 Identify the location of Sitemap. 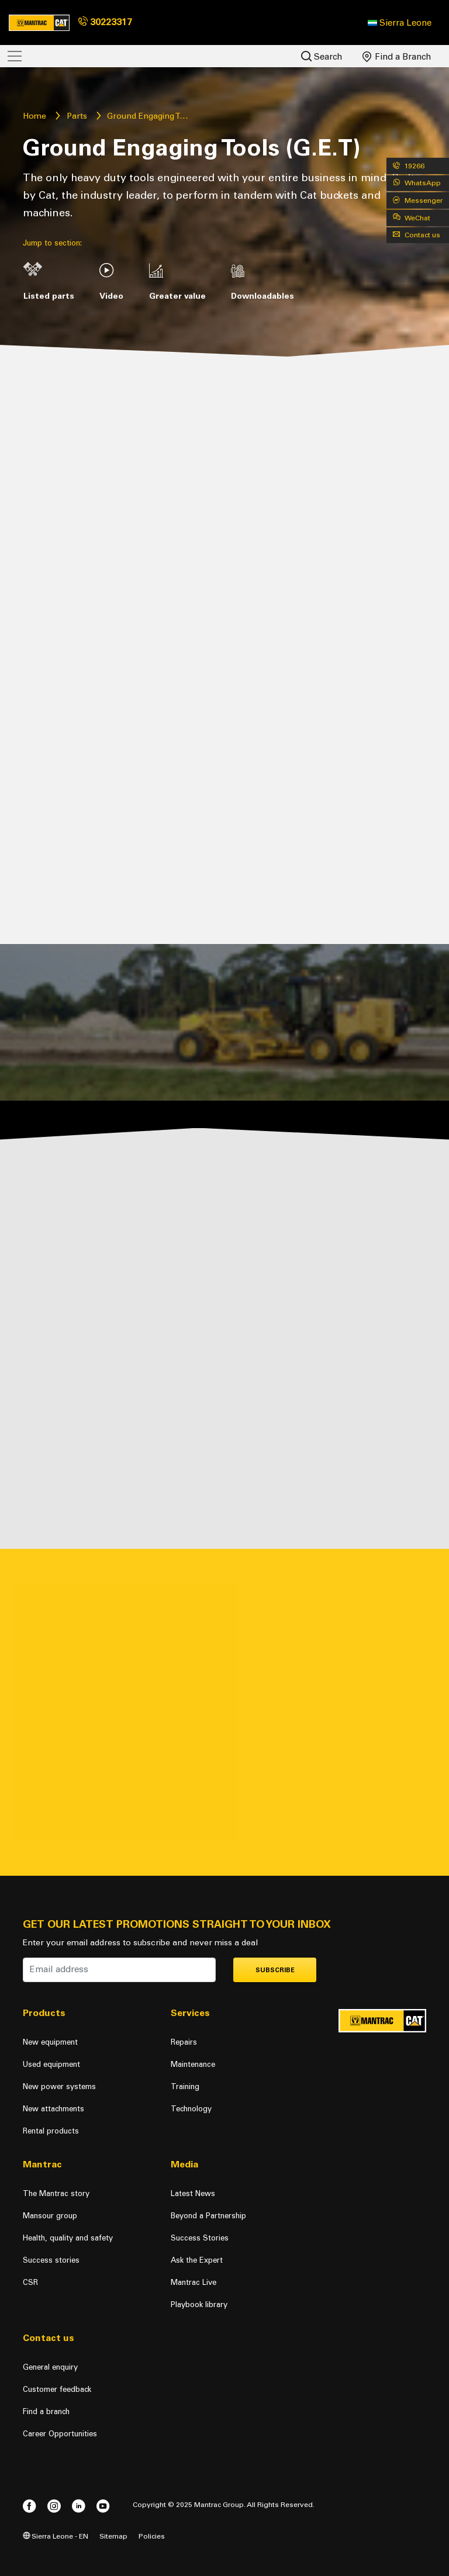
(113, 2536).